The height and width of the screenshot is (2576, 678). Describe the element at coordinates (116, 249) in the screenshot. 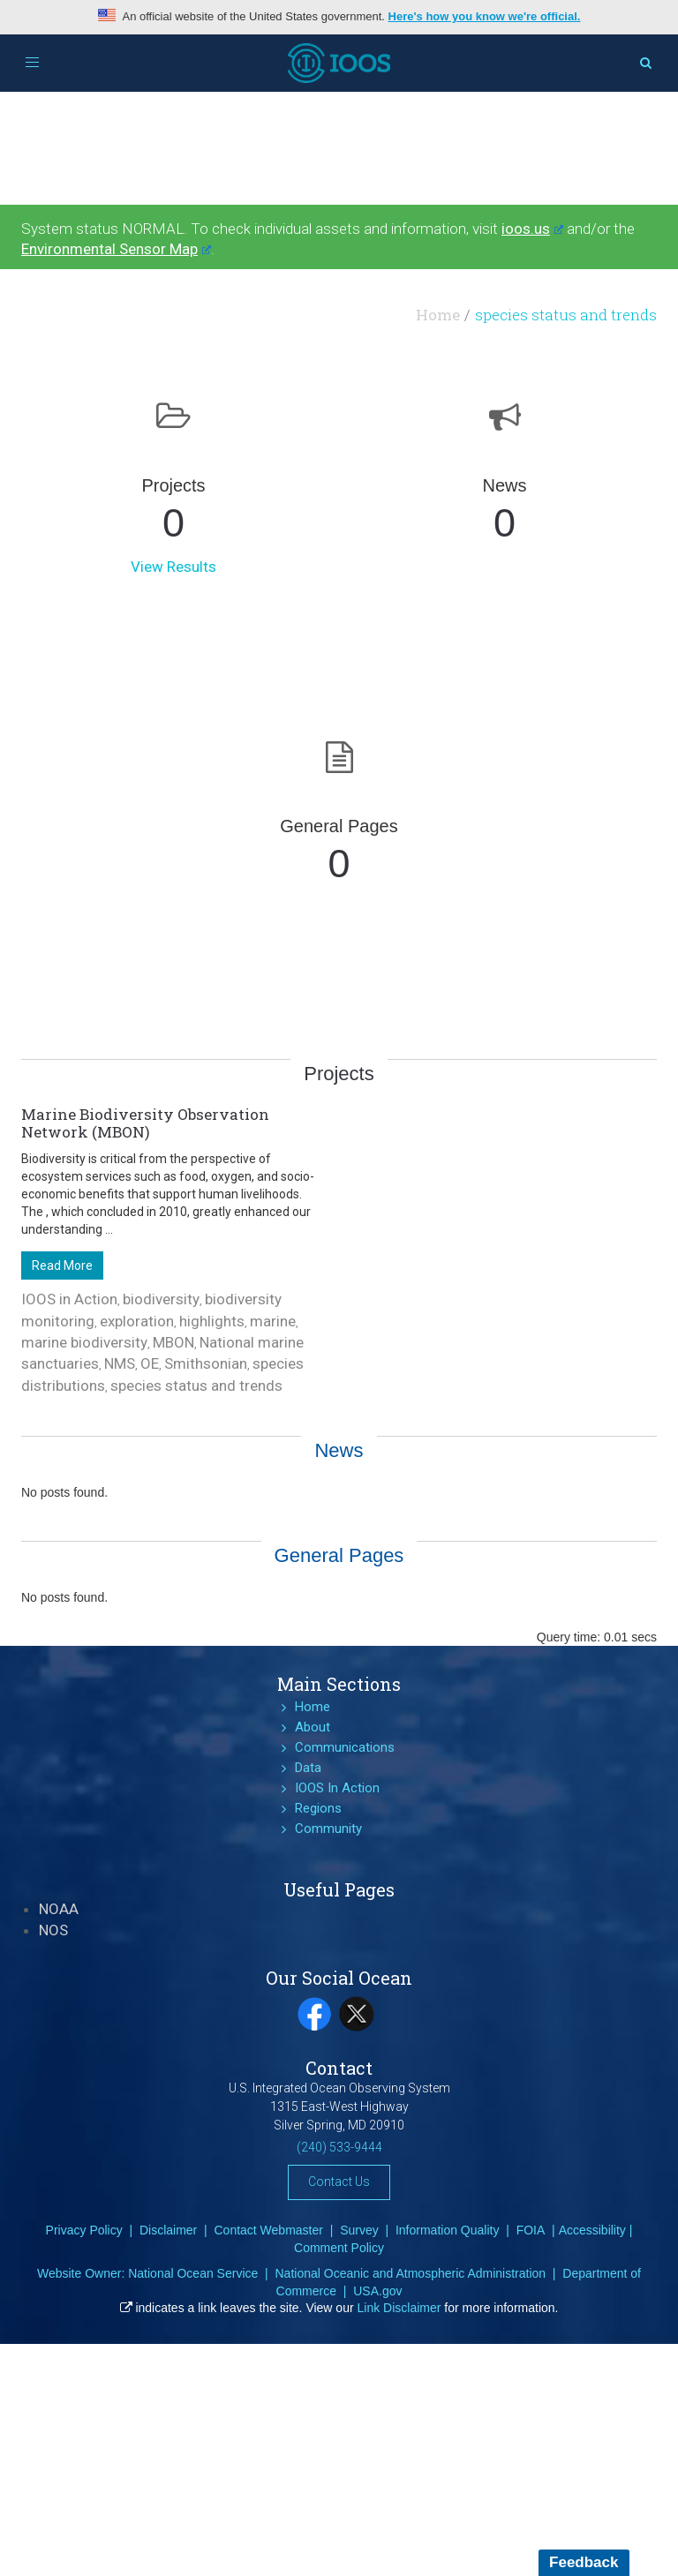

I see `Environmental Sensor Map` at that location.